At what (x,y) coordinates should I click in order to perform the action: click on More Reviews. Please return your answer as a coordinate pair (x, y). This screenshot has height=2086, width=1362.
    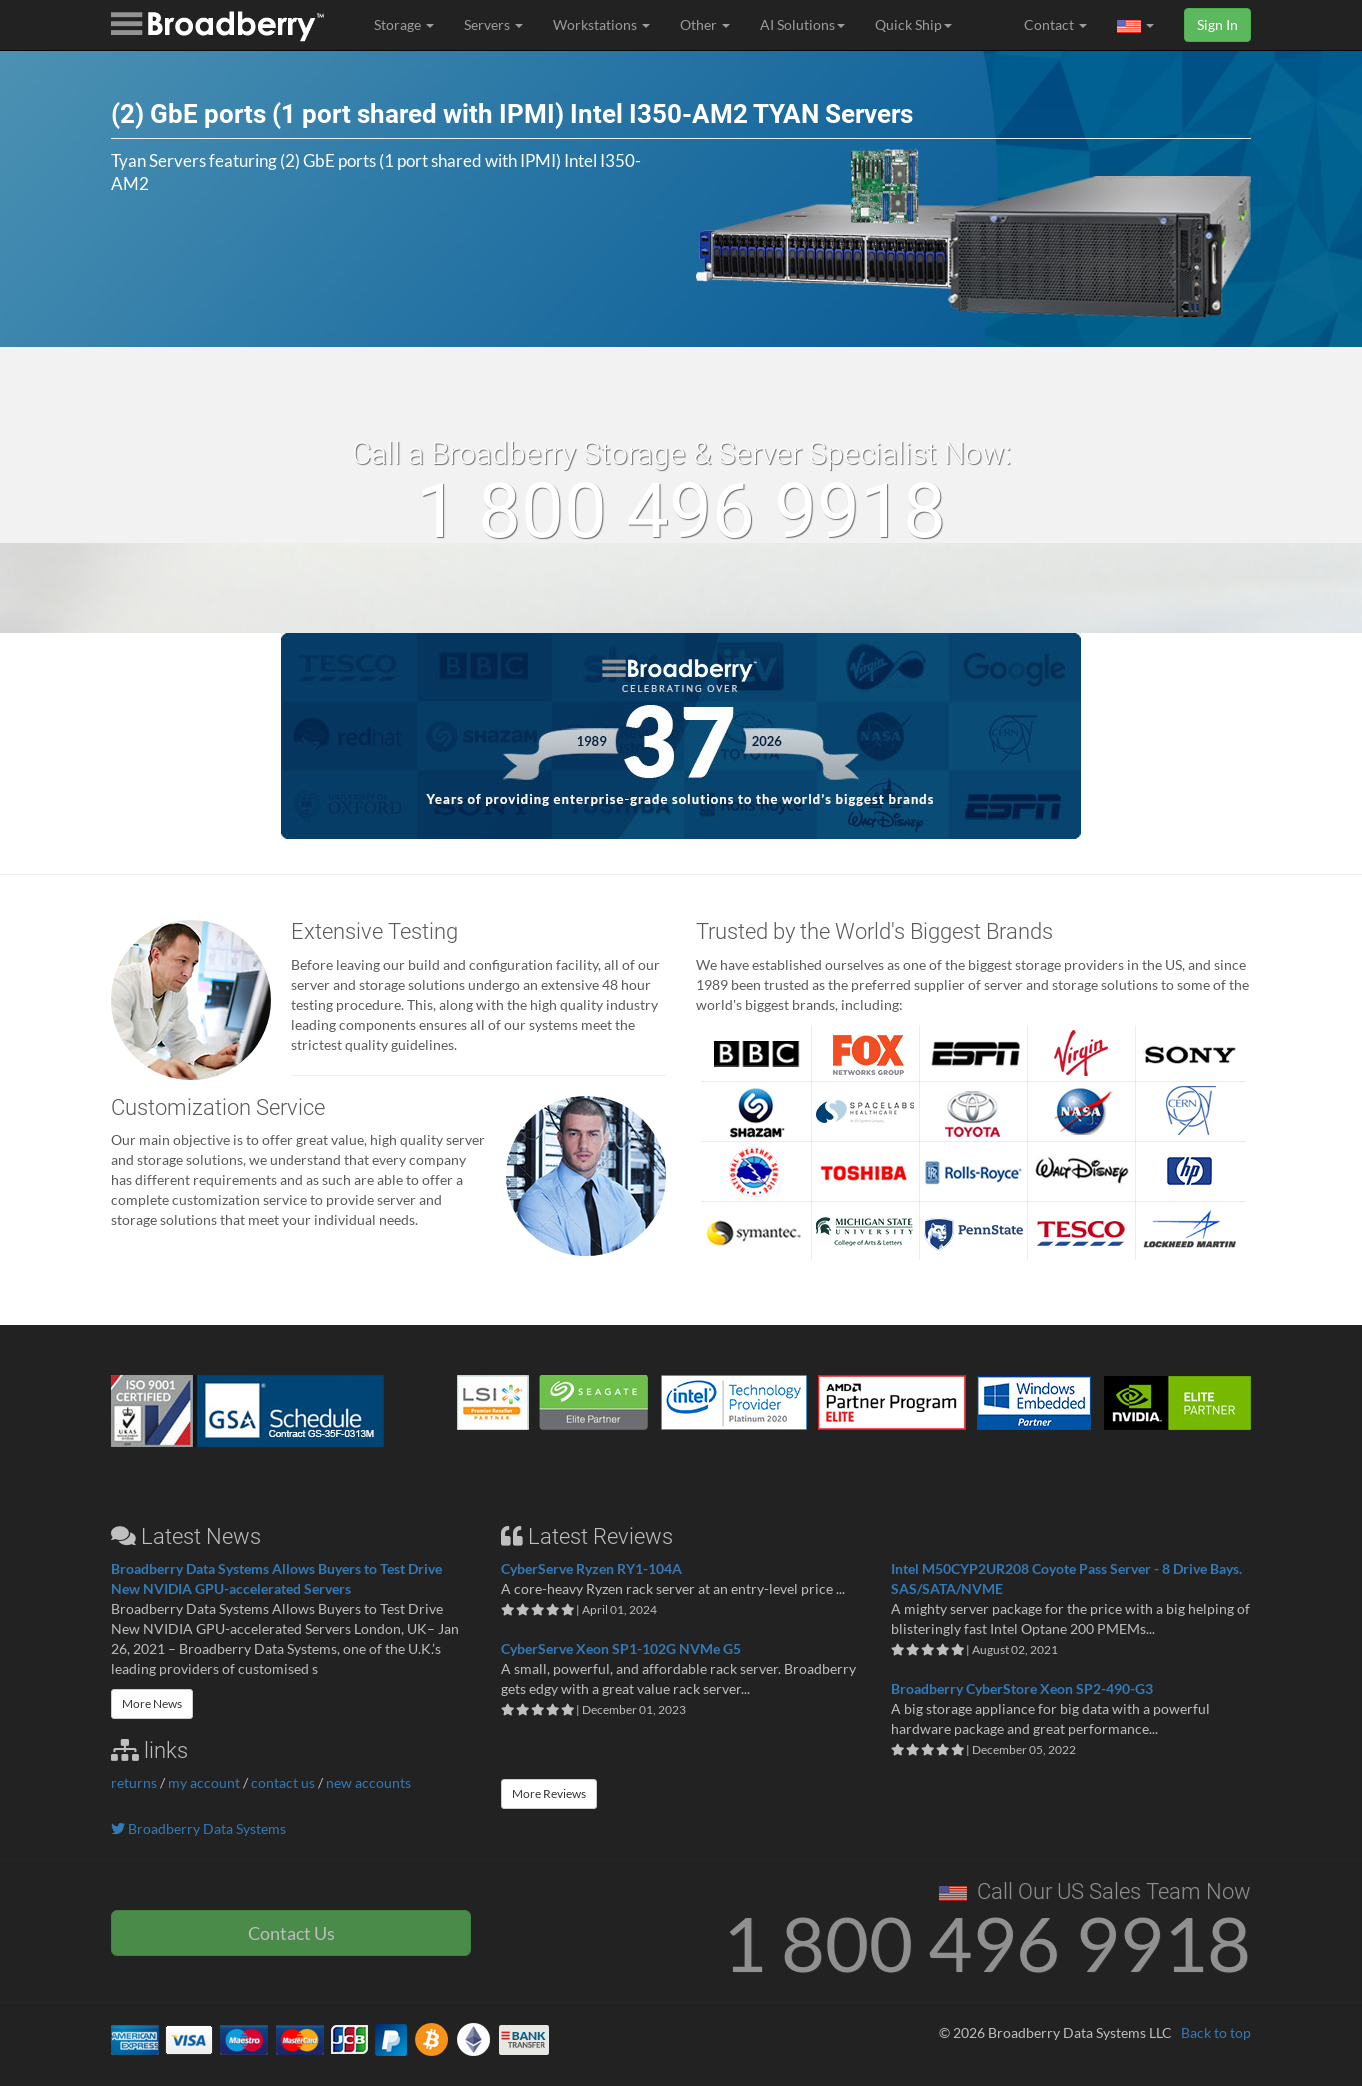
    Looking at the image, I should click on (549, 1793).